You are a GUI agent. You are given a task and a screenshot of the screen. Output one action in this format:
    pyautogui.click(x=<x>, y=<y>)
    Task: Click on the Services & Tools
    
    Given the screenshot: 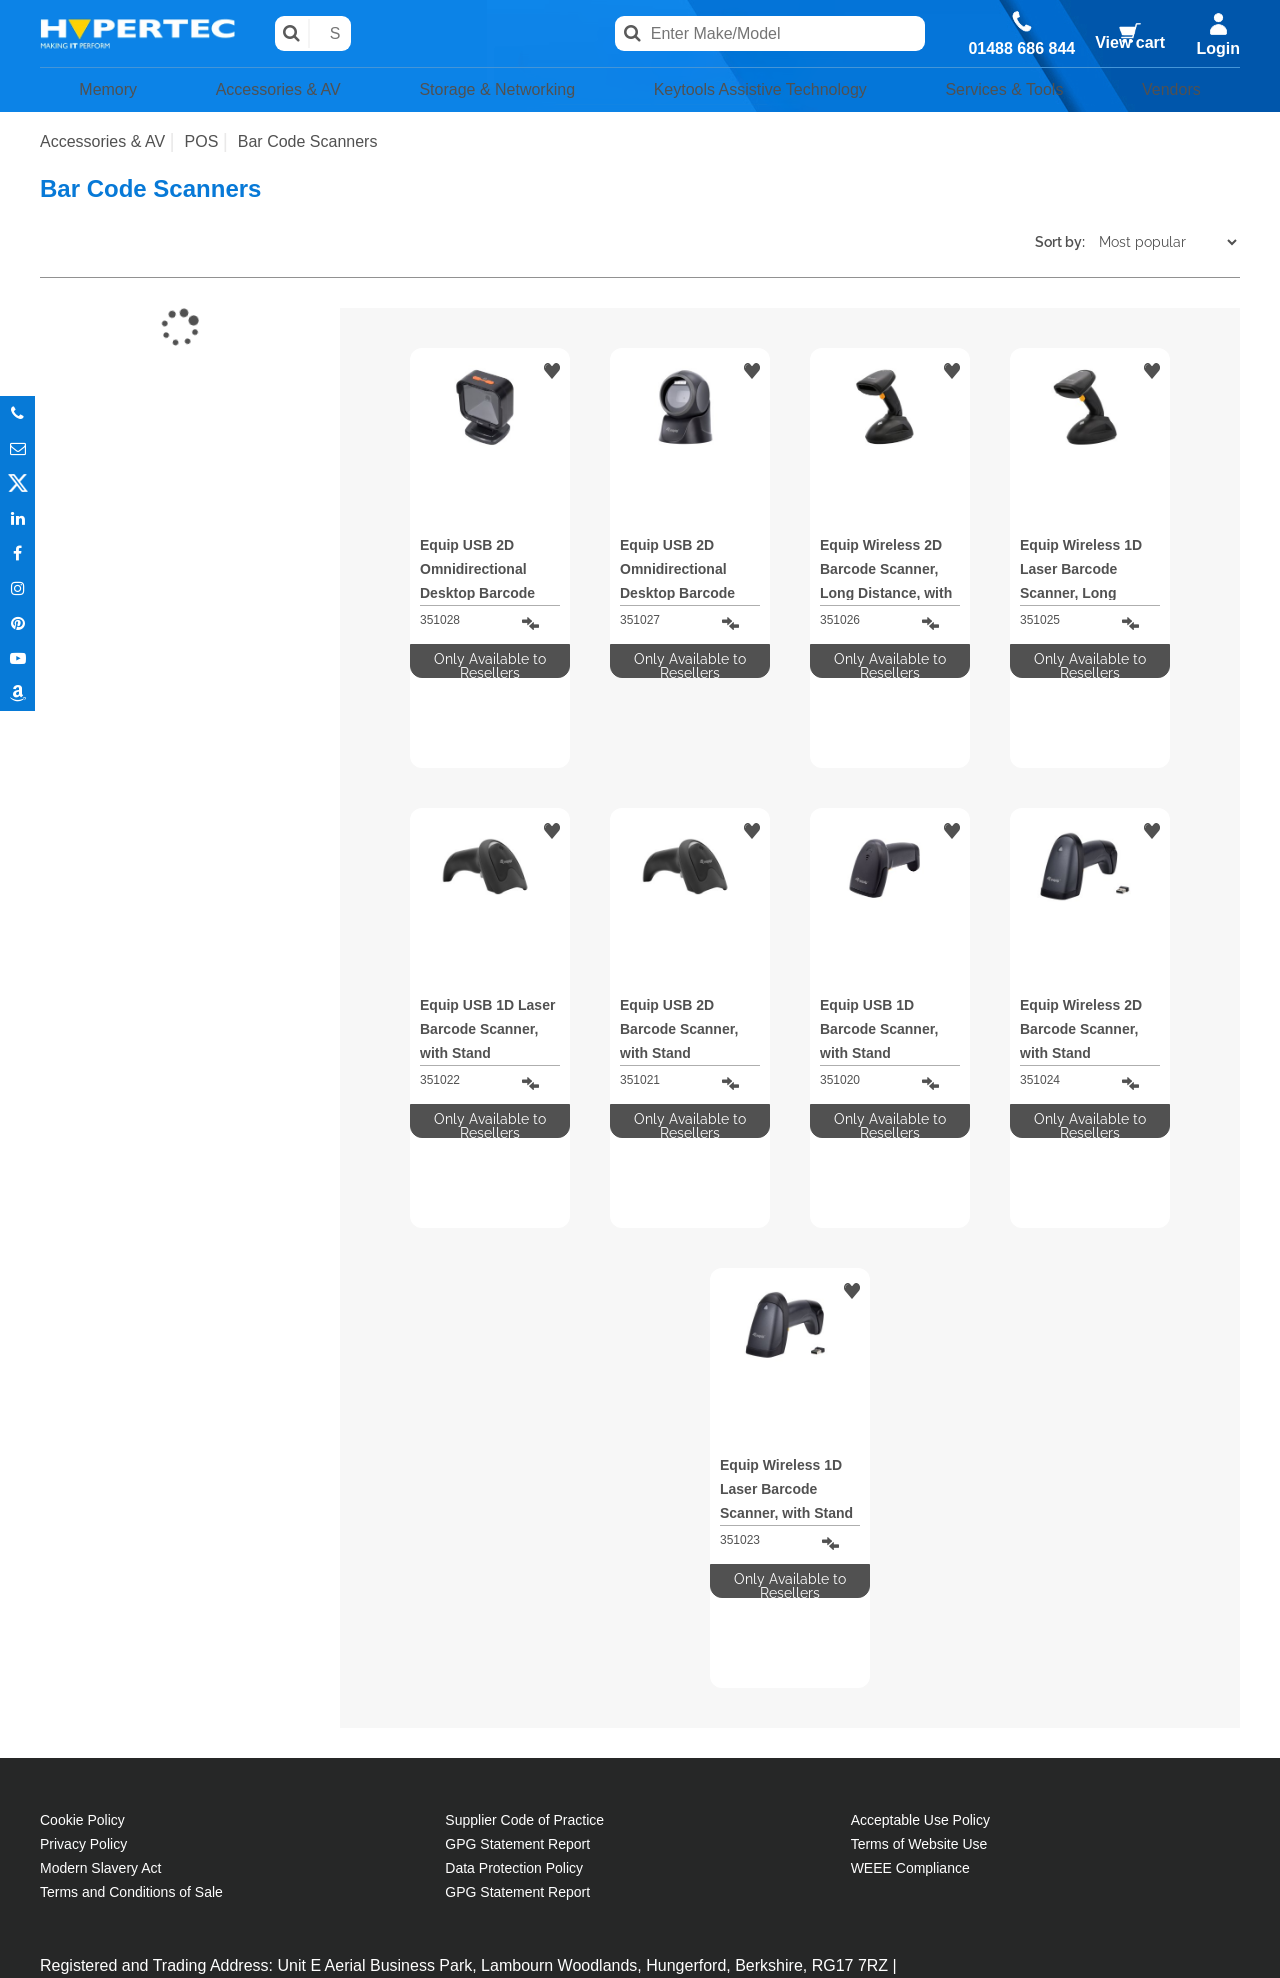 What is the action you would take?
    pyautogui.click(x=1019, y=92)
    